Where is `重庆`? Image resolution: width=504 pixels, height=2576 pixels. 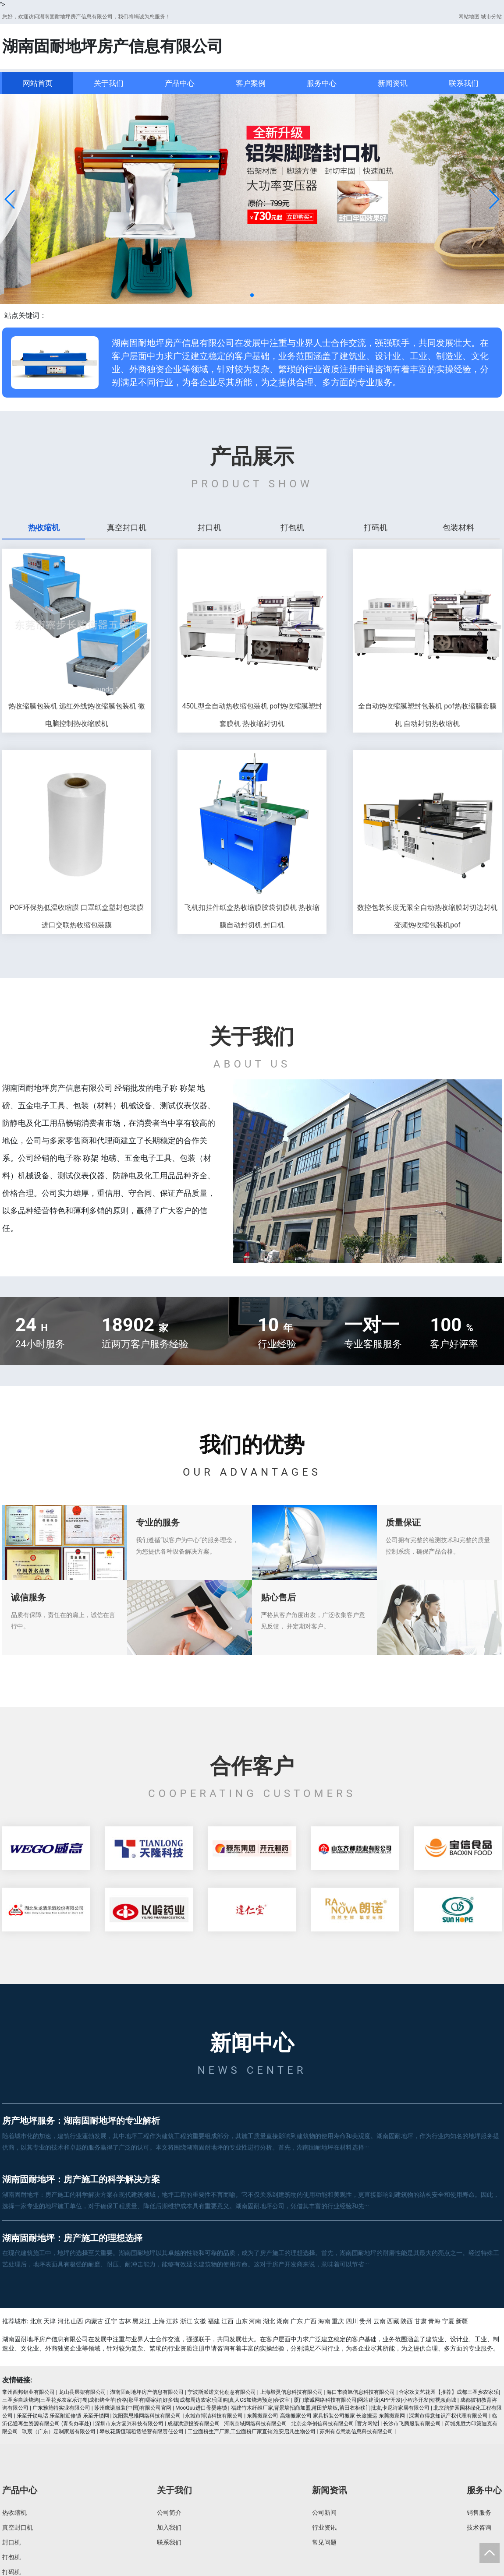
重庆 is located at coordinates (338, 2321).